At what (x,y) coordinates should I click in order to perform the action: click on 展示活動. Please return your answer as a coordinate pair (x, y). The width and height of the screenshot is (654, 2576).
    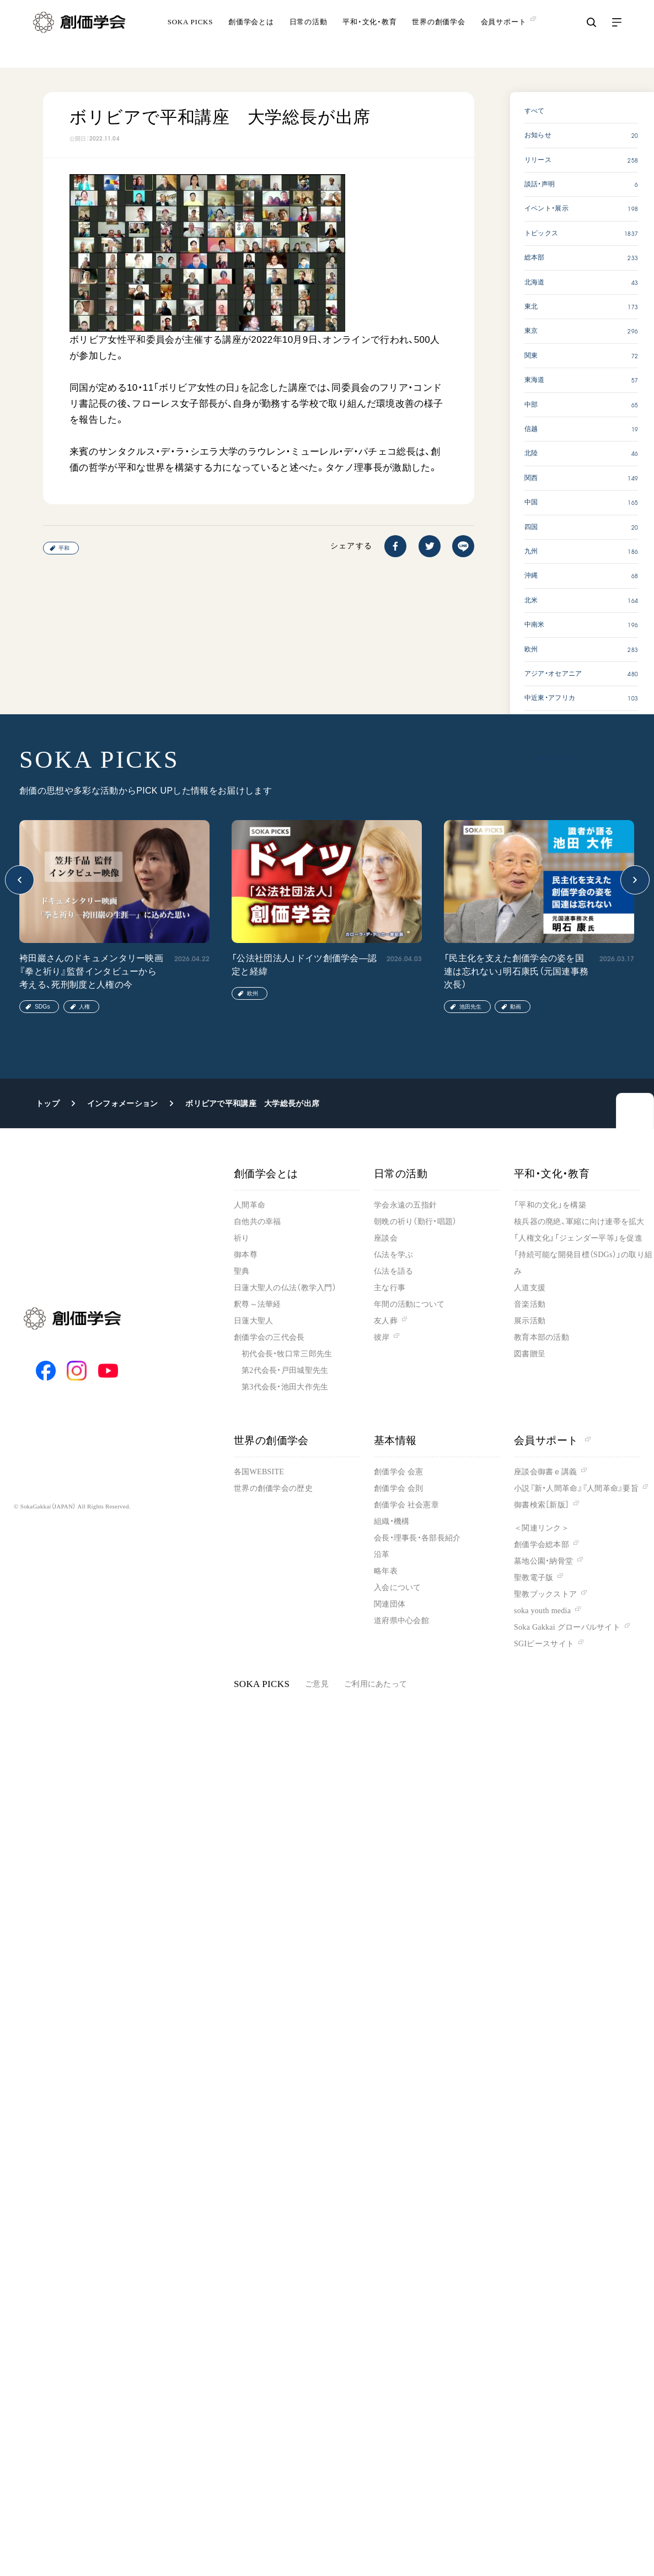
    Looking at the image, I should click on (529, 1321).